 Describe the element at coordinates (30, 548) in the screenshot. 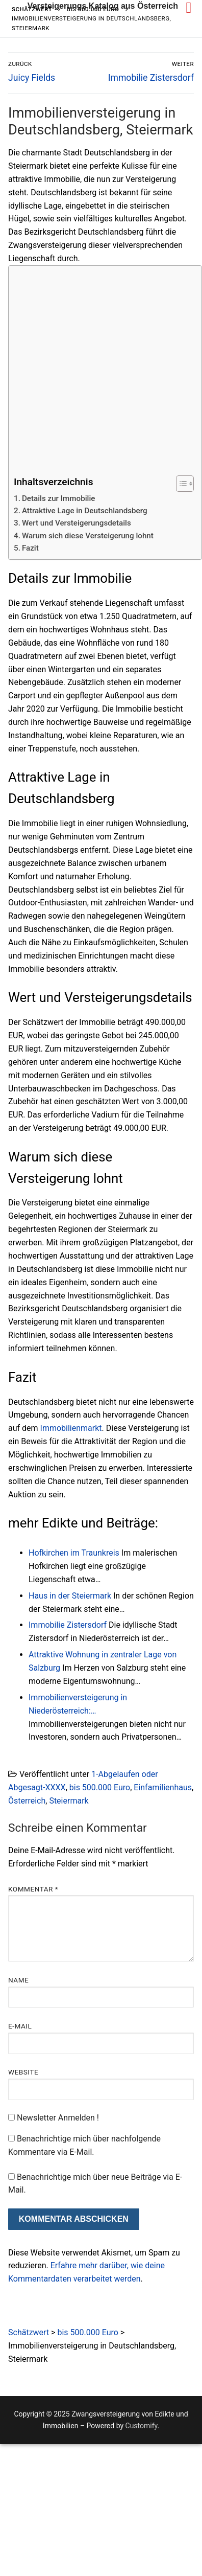

I see `Fazit` at that location.